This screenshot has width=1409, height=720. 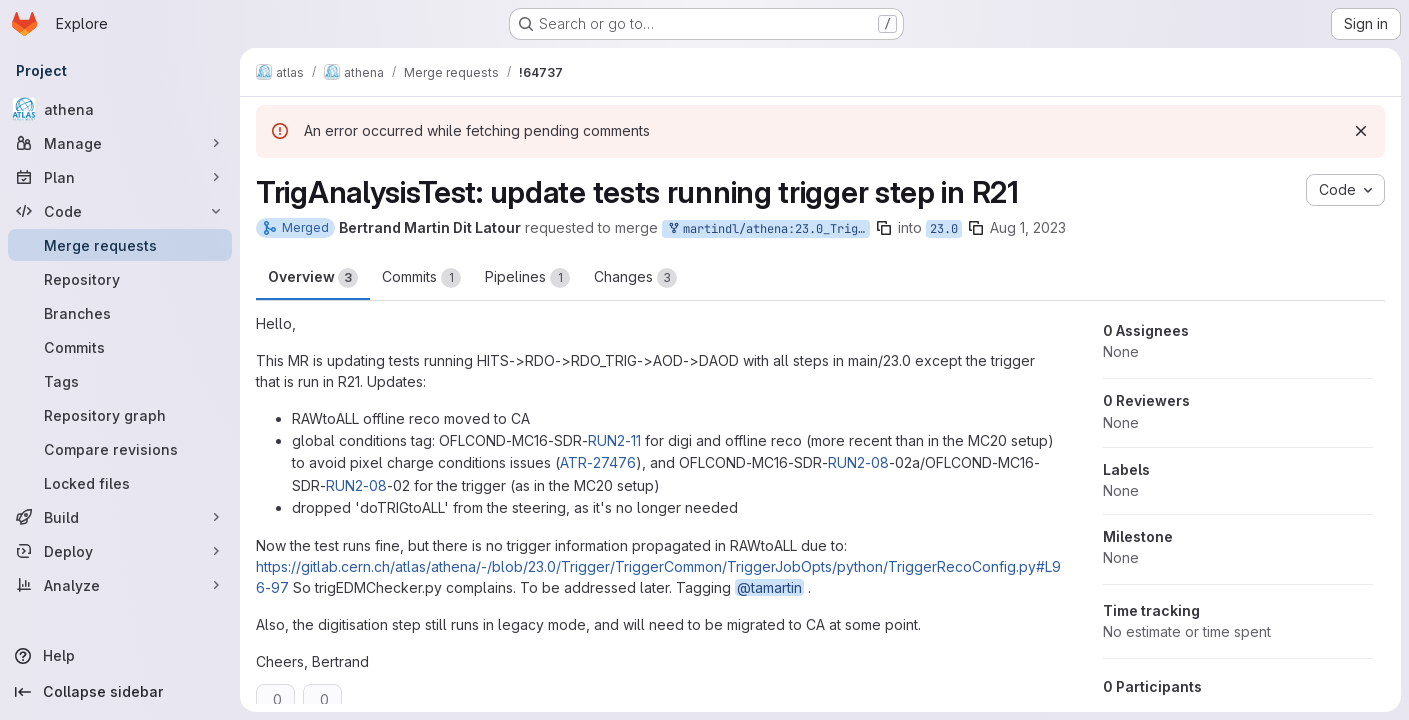 I want to click on ATR-27476, so click(x=598, y=462).